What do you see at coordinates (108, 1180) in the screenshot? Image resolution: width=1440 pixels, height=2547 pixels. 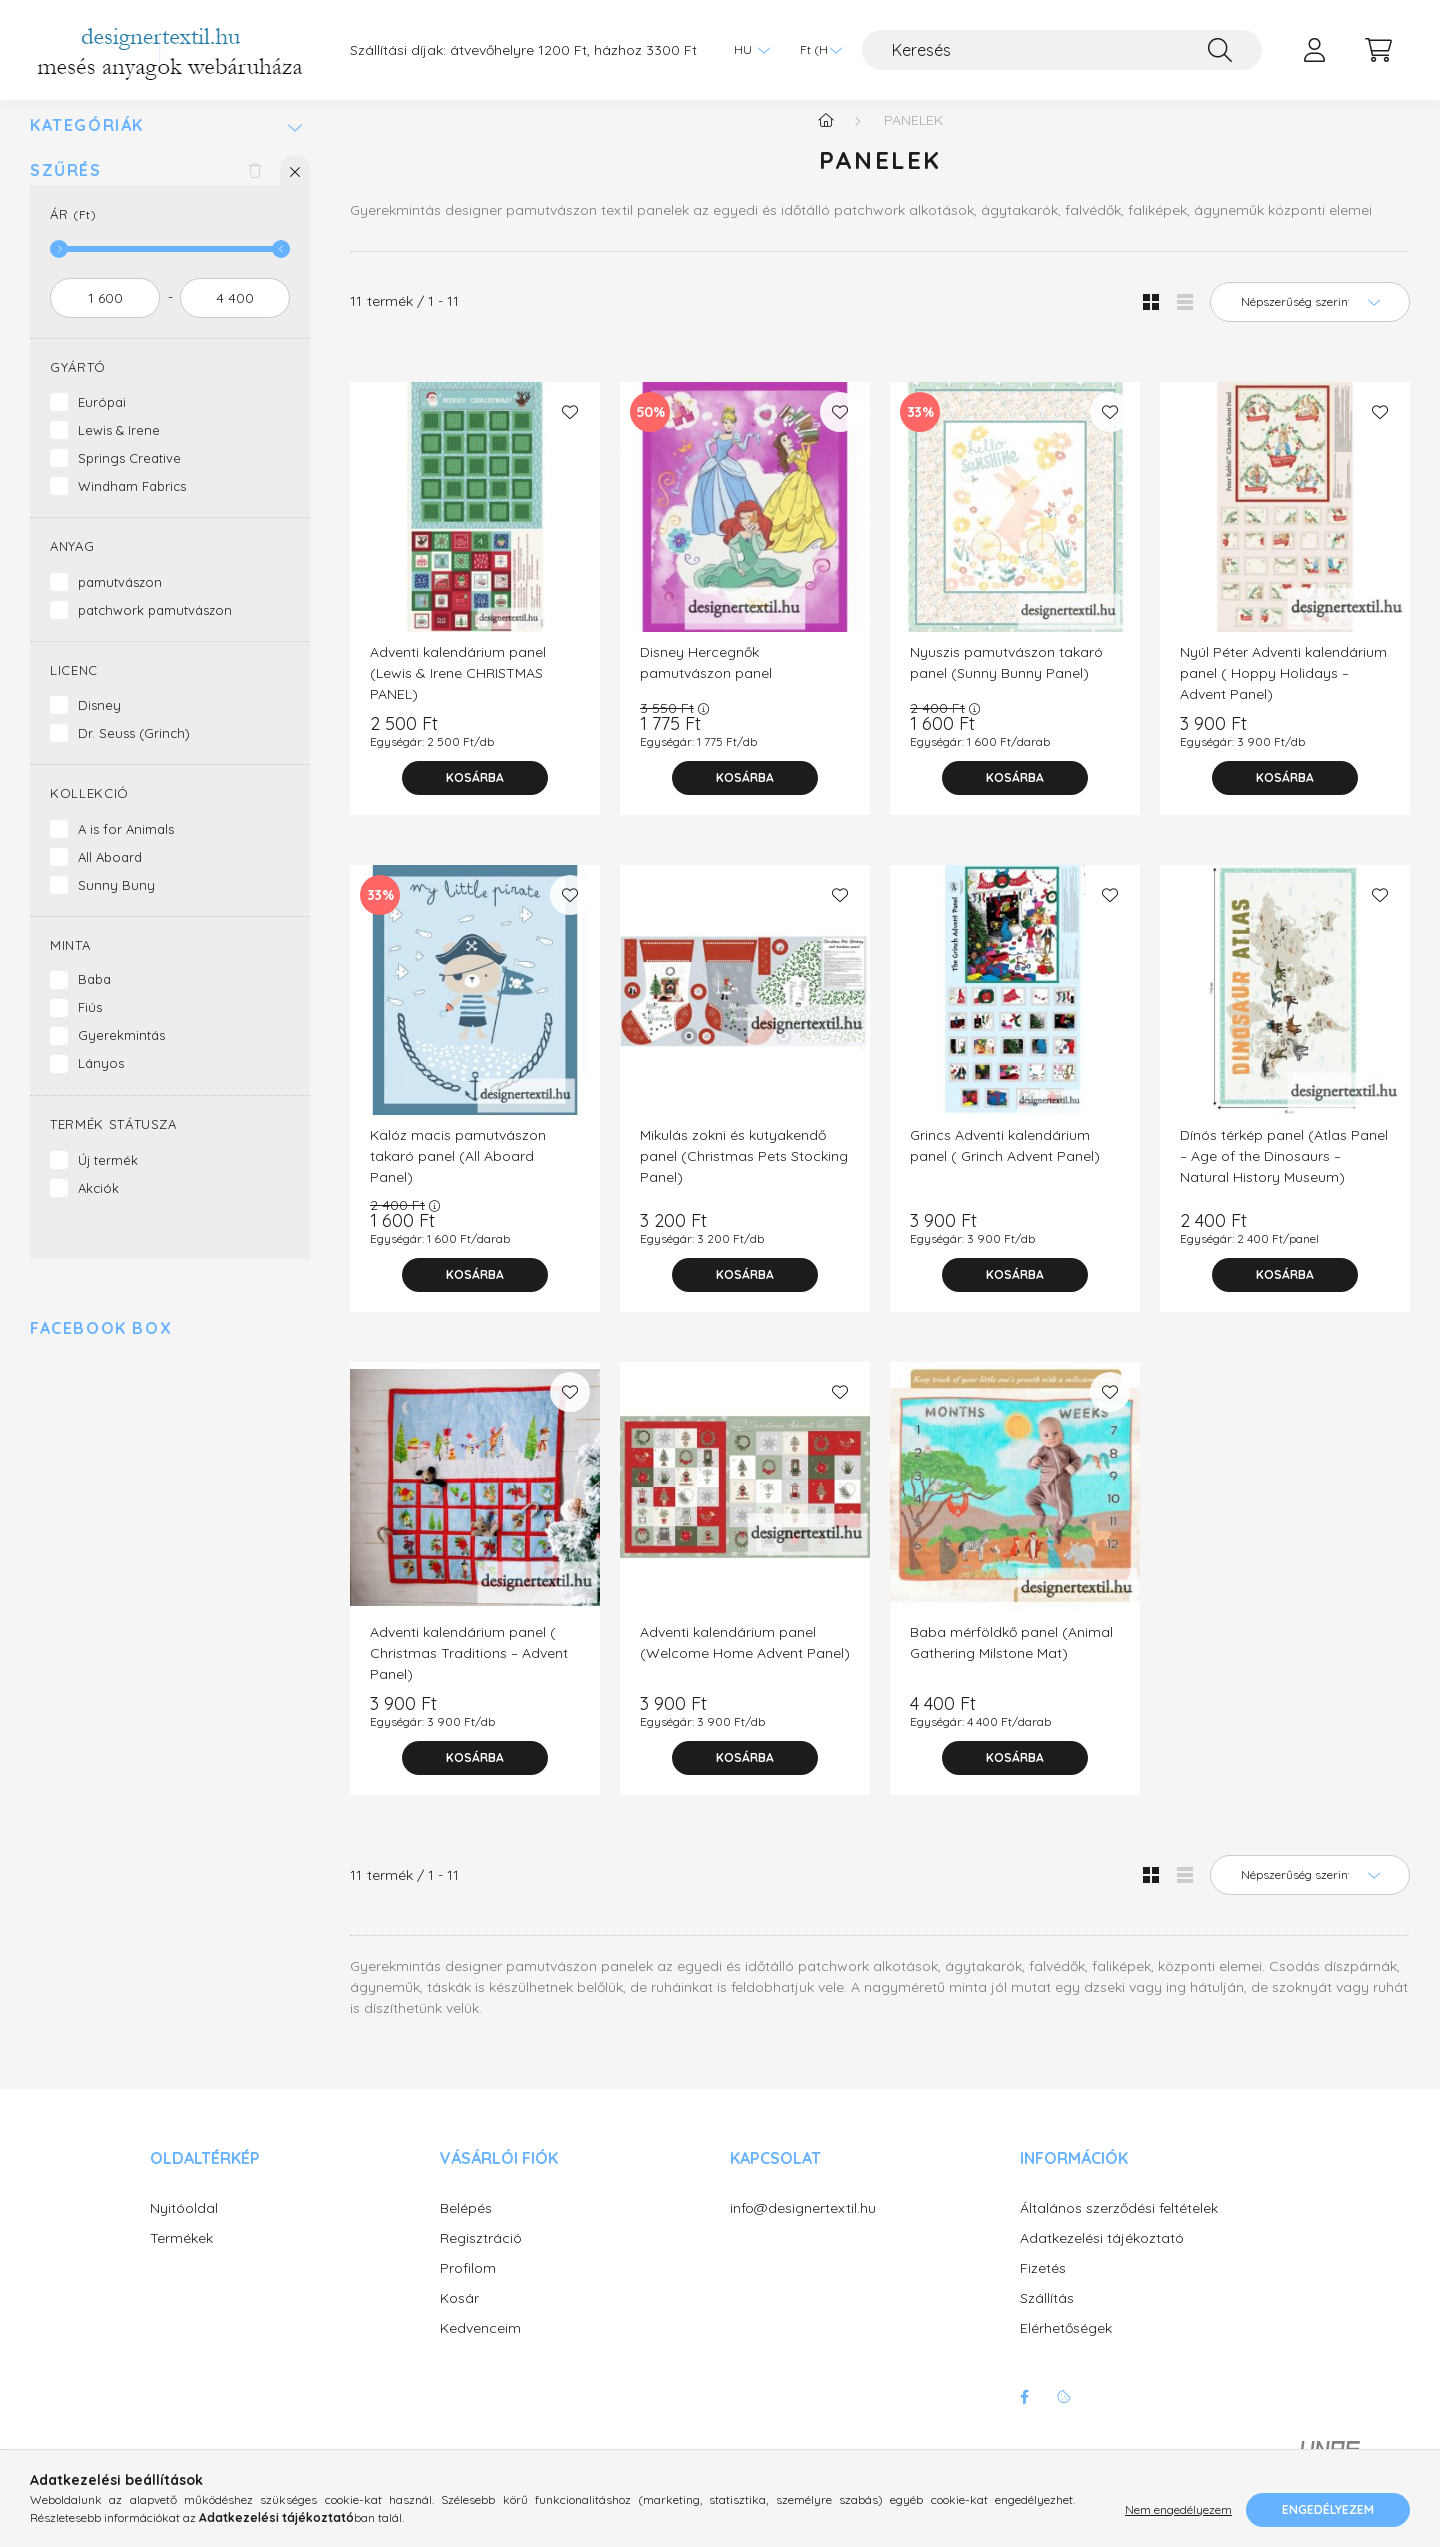 I see `Új termék` at bounding box center [108, 1180].